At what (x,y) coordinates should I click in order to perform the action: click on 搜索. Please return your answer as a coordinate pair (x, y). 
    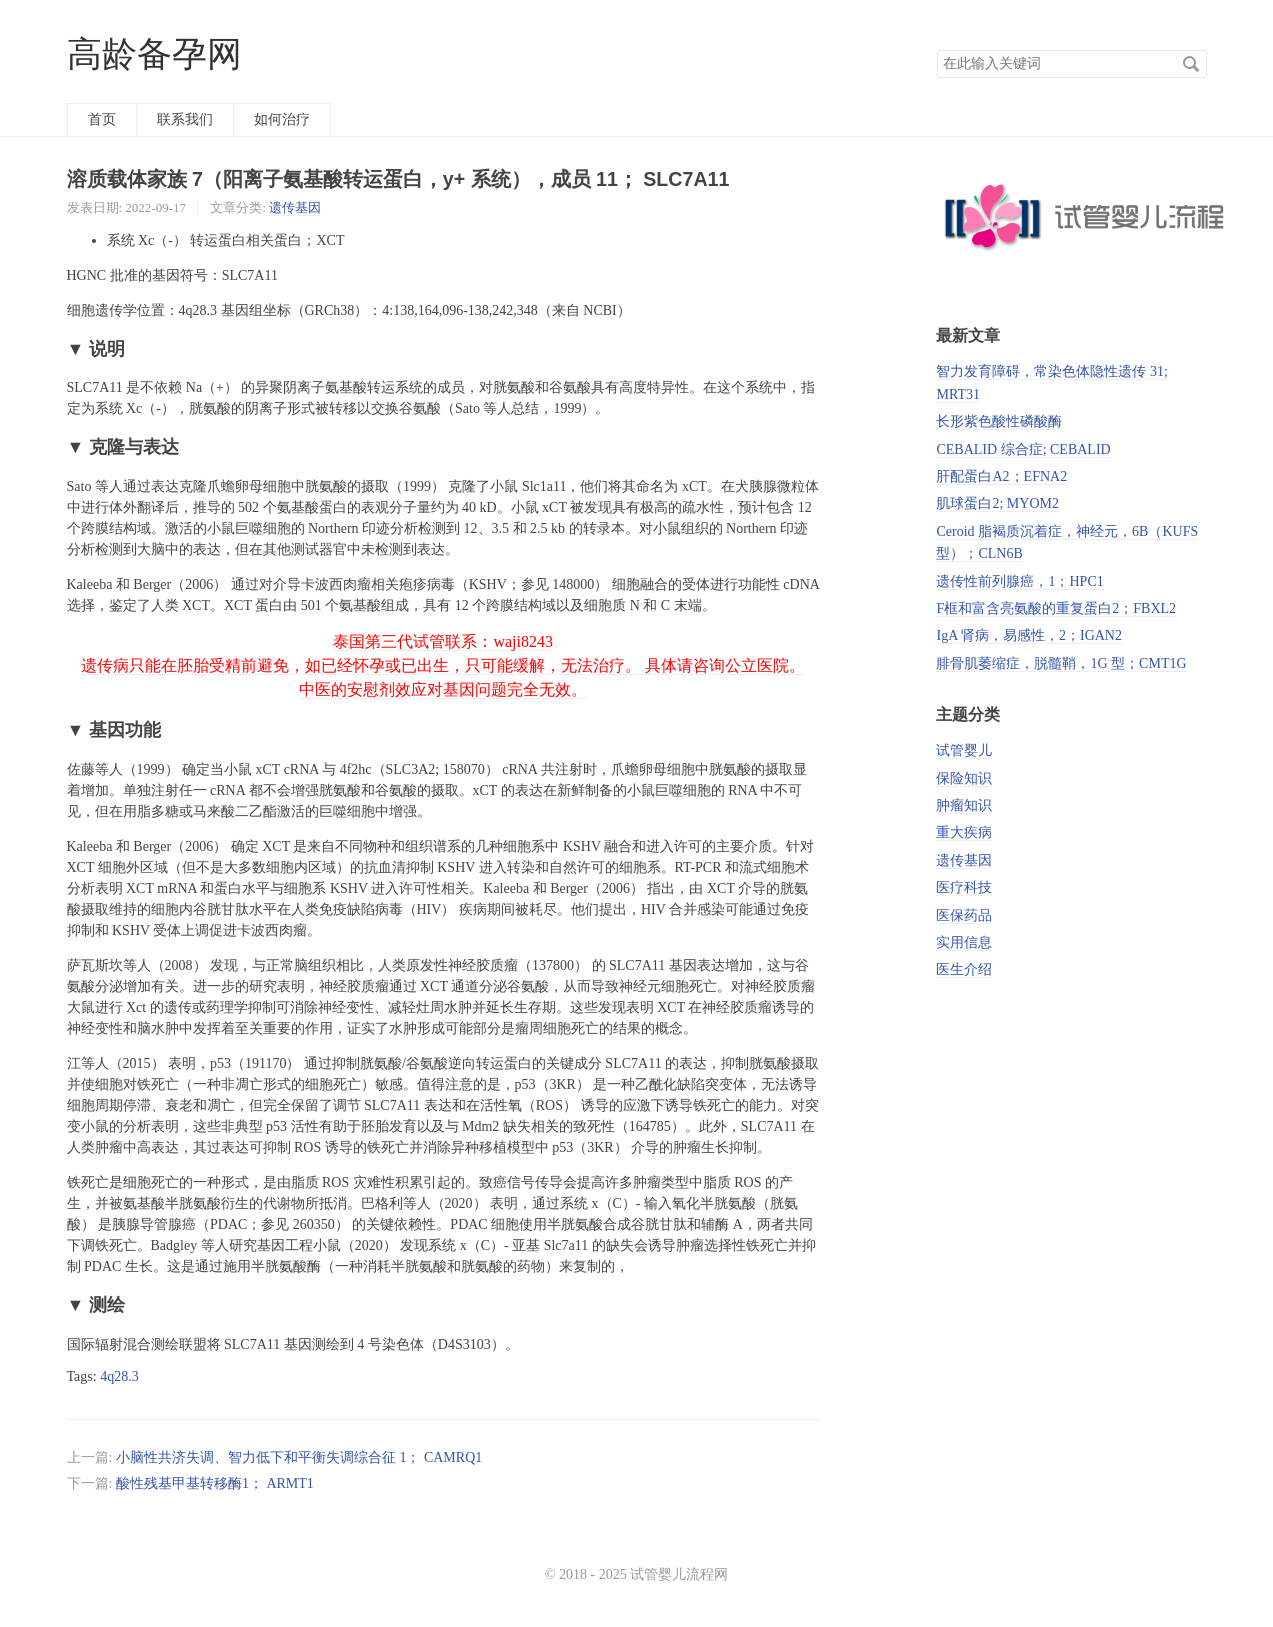
    Looking at the image, I should click on (1191, 64).